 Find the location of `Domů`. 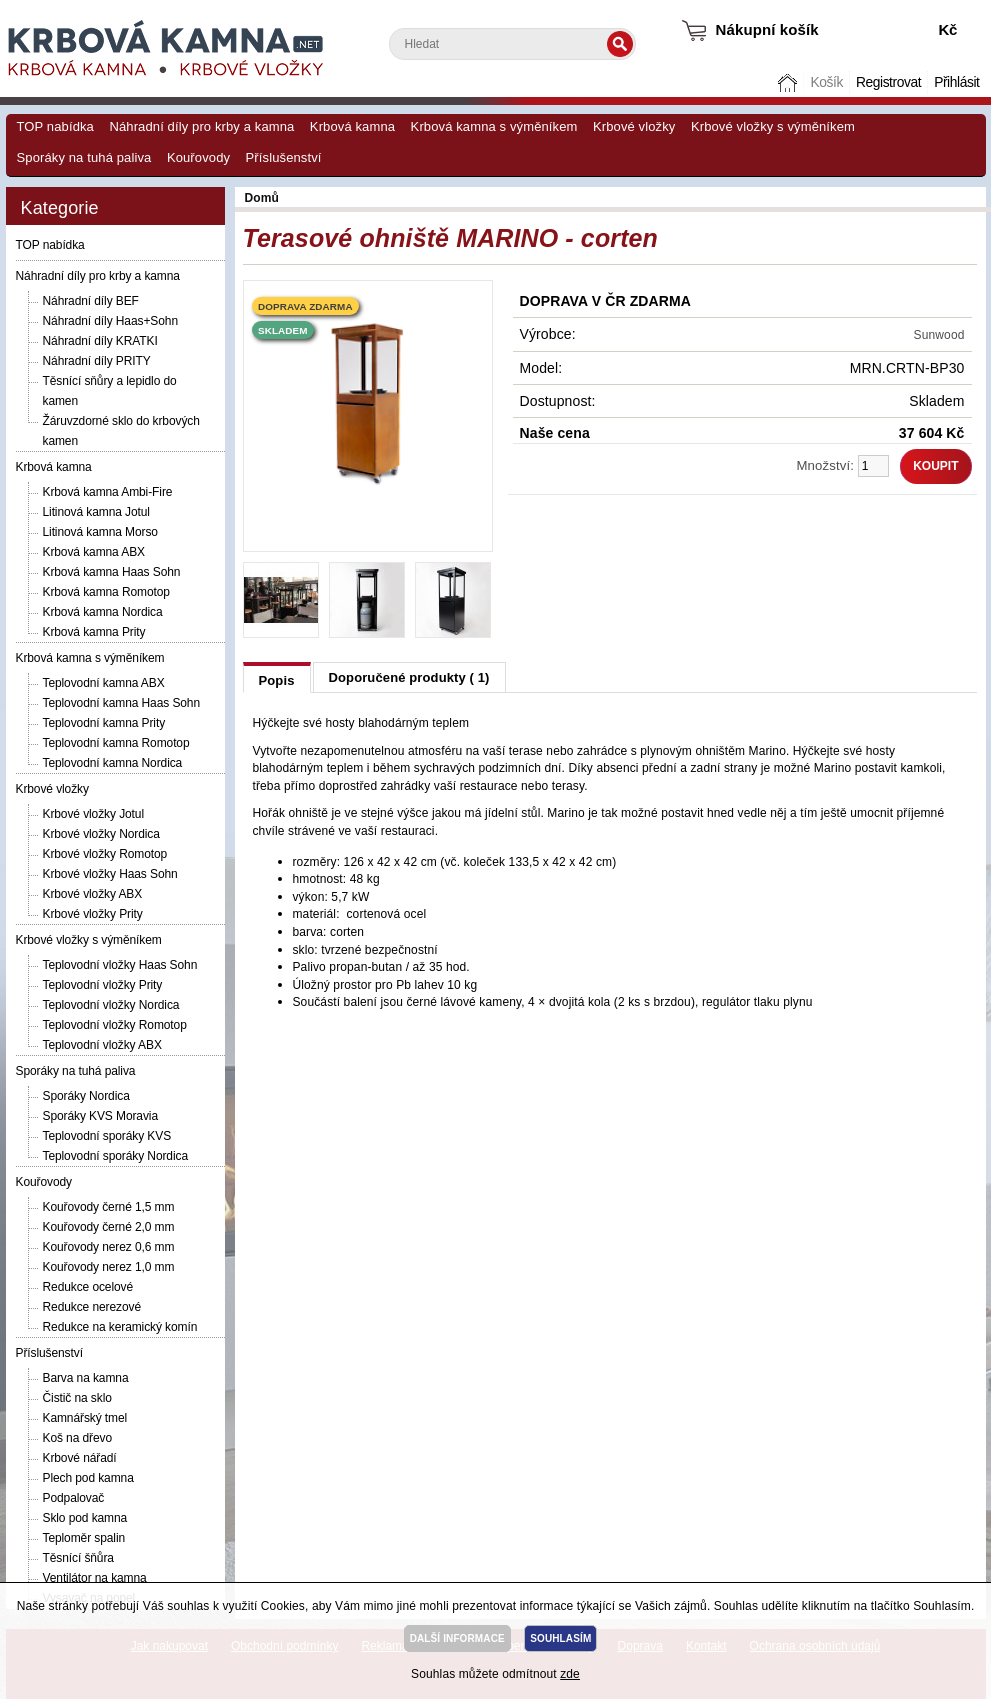

Domů is located at coordinates (789, 82).